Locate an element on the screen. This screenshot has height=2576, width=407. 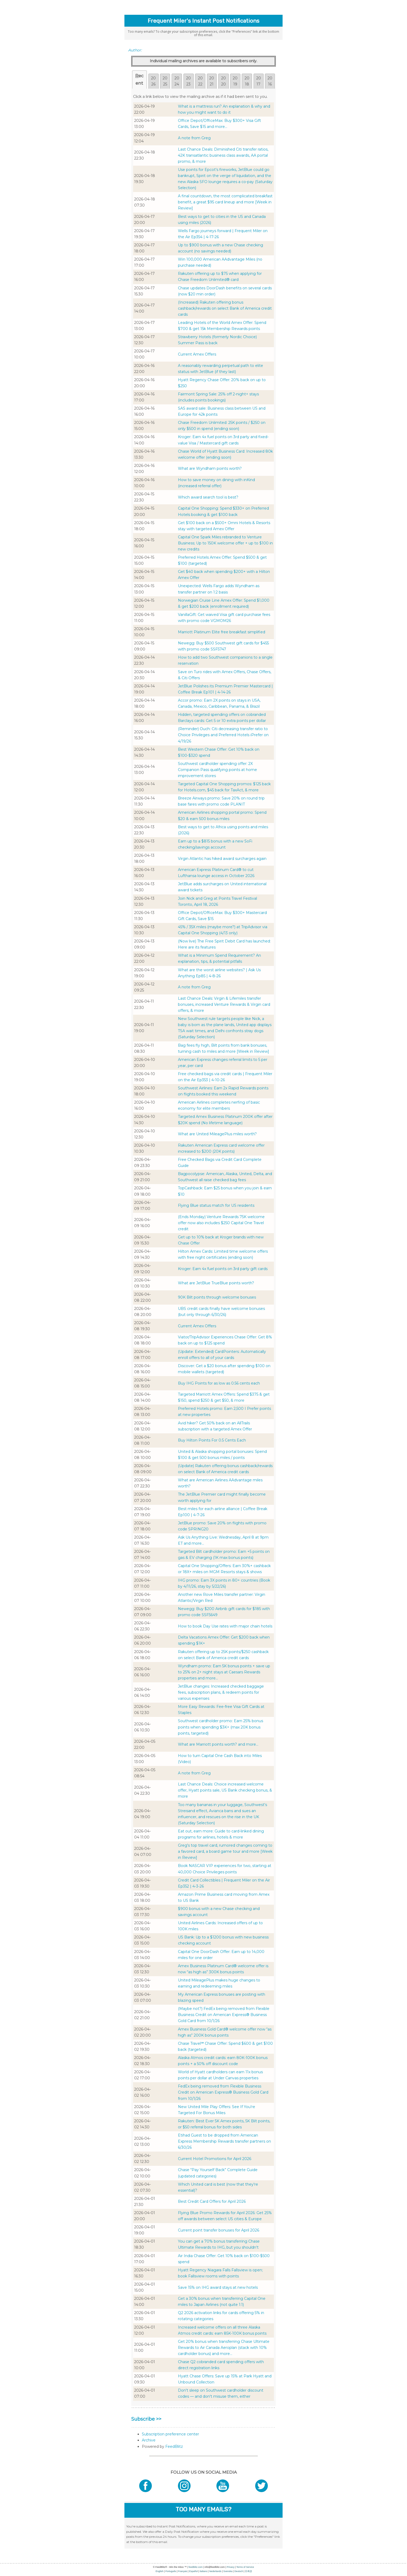
Southwest cardholder spending offer: 2X Companion Pass qualifying points at home improvement stores is located at coordinates (217, 769).